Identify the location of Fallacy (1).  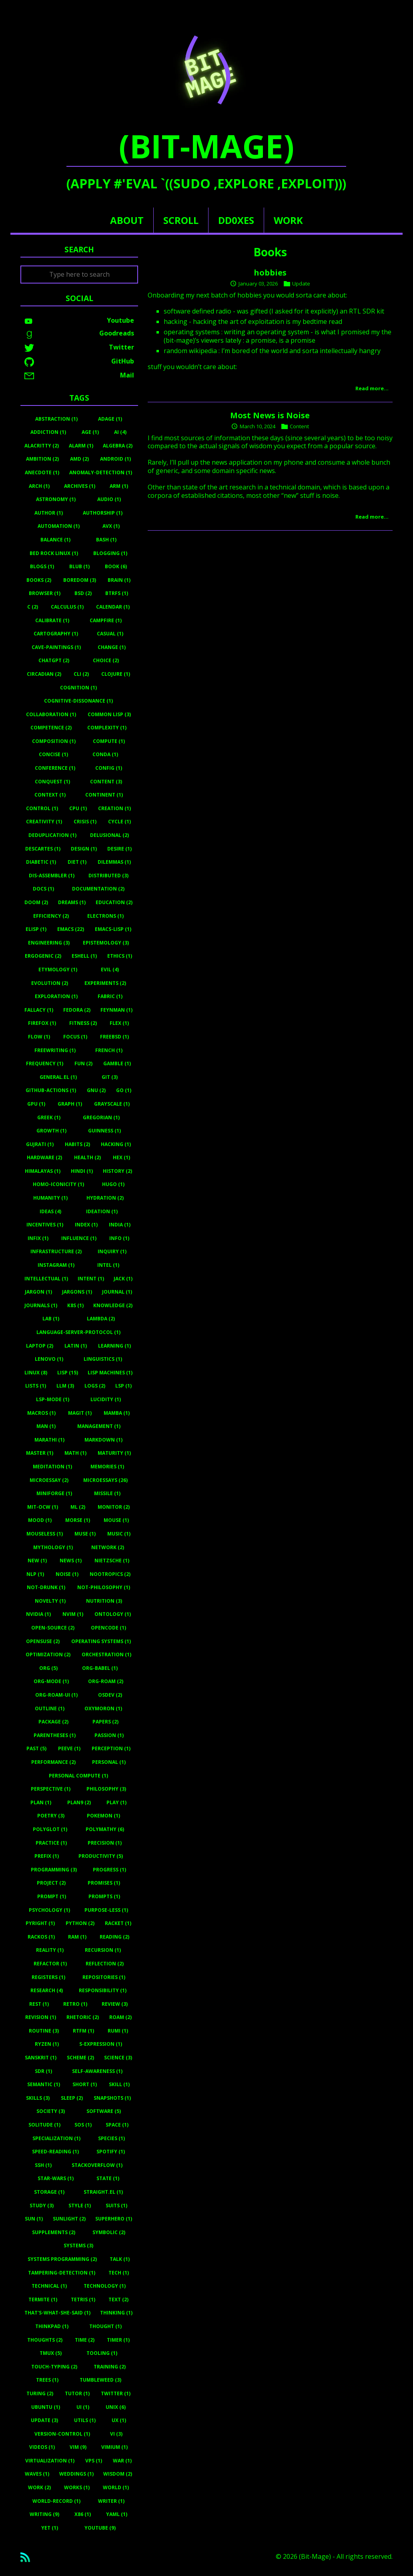
(38, 1009).